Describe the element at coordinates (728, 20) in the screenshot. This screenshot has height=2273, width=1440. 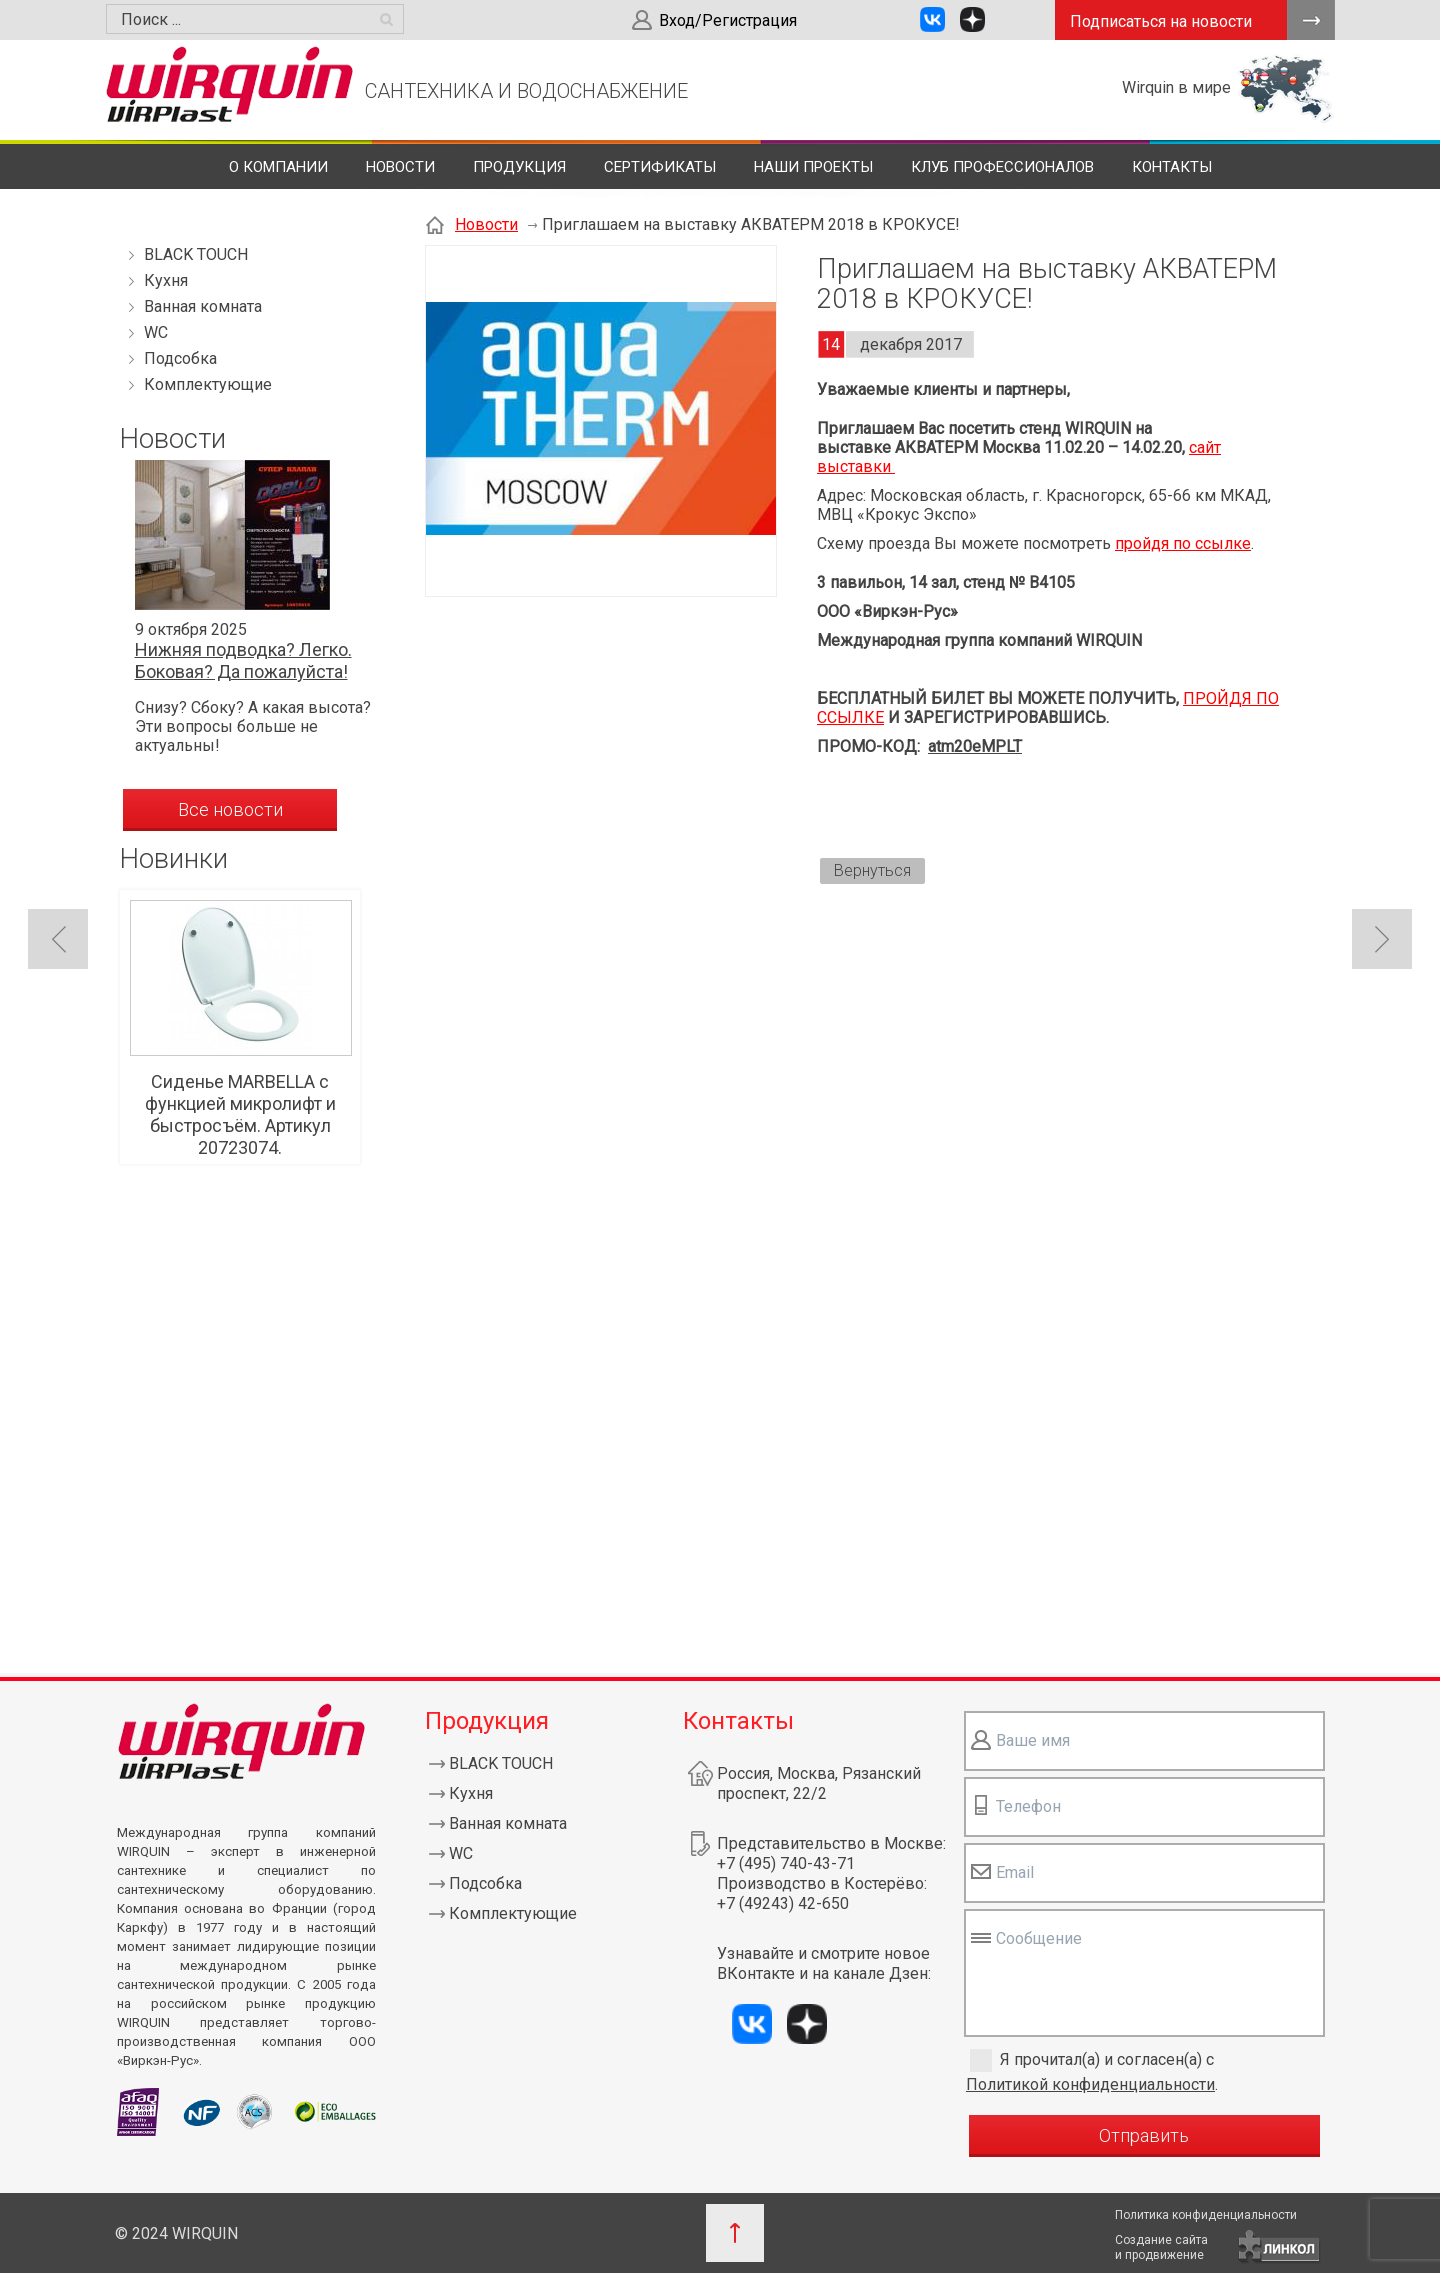
I see `Вход/Регистрация` at that location.